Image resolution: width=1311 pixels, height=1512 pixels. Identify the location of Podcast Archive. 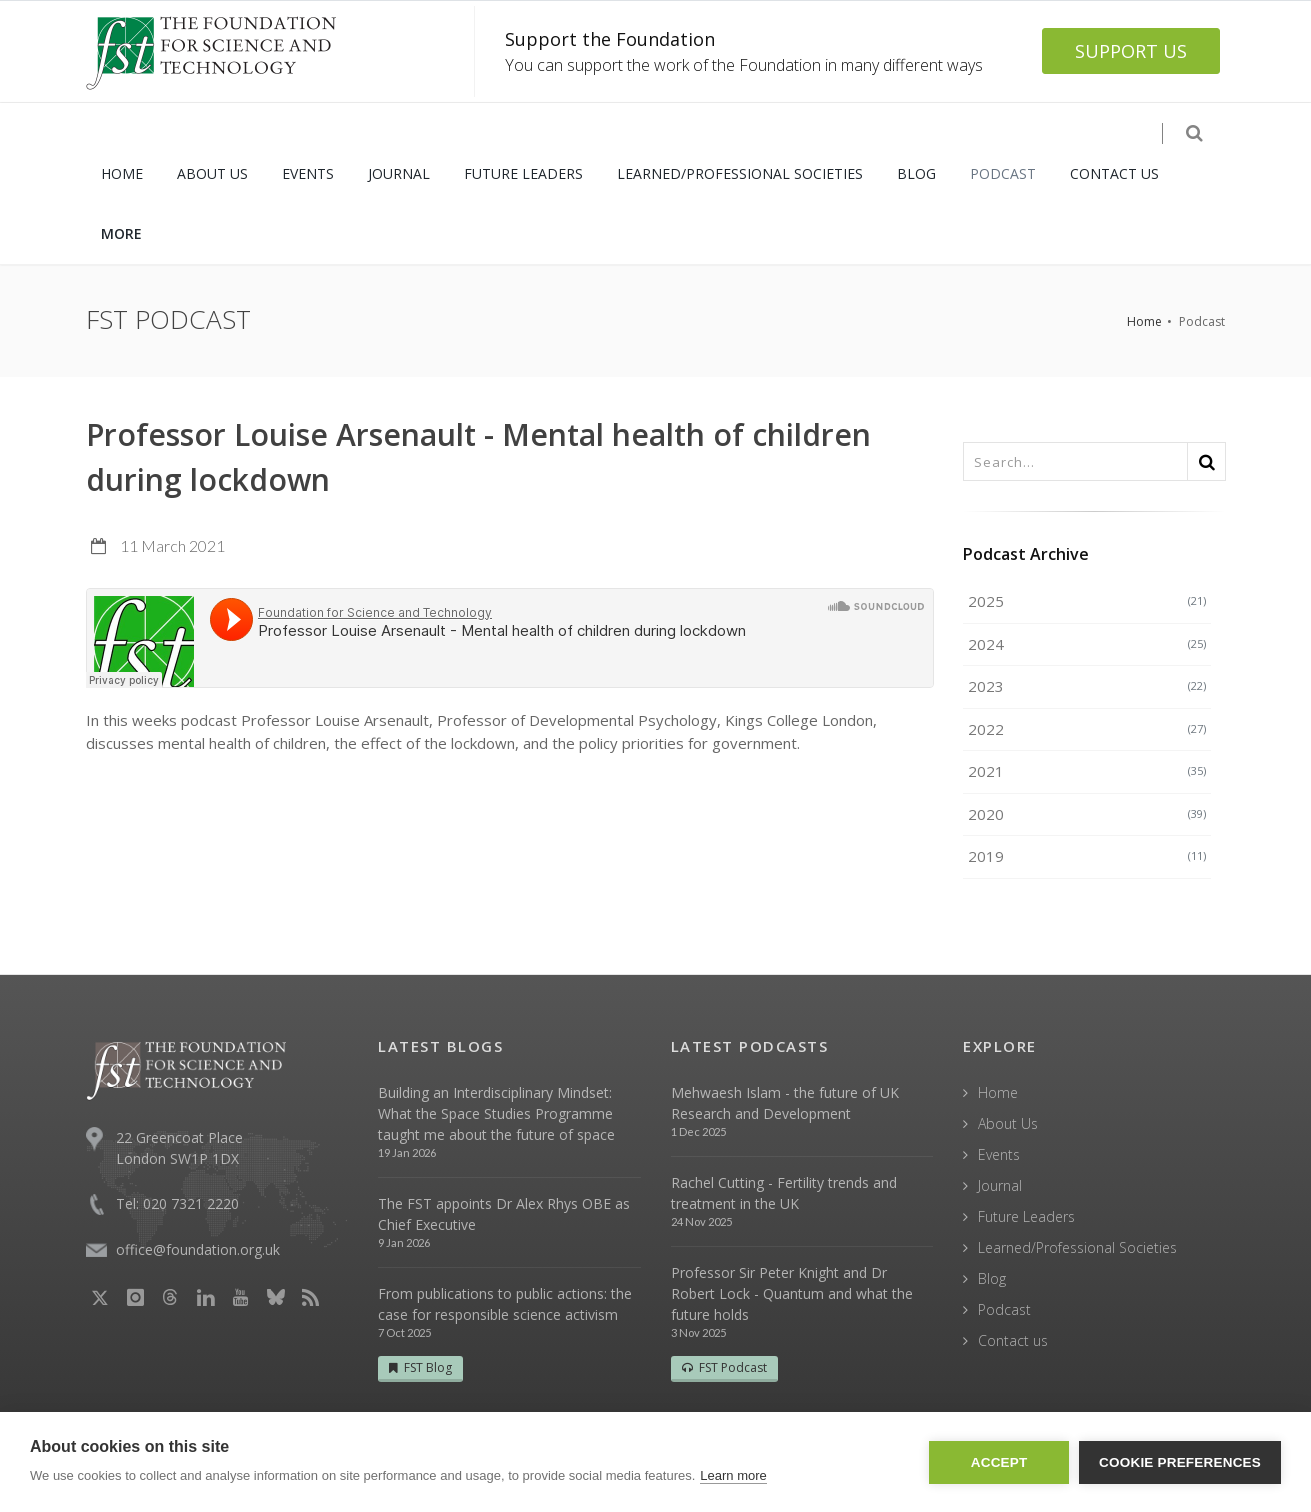
(1026, 554).